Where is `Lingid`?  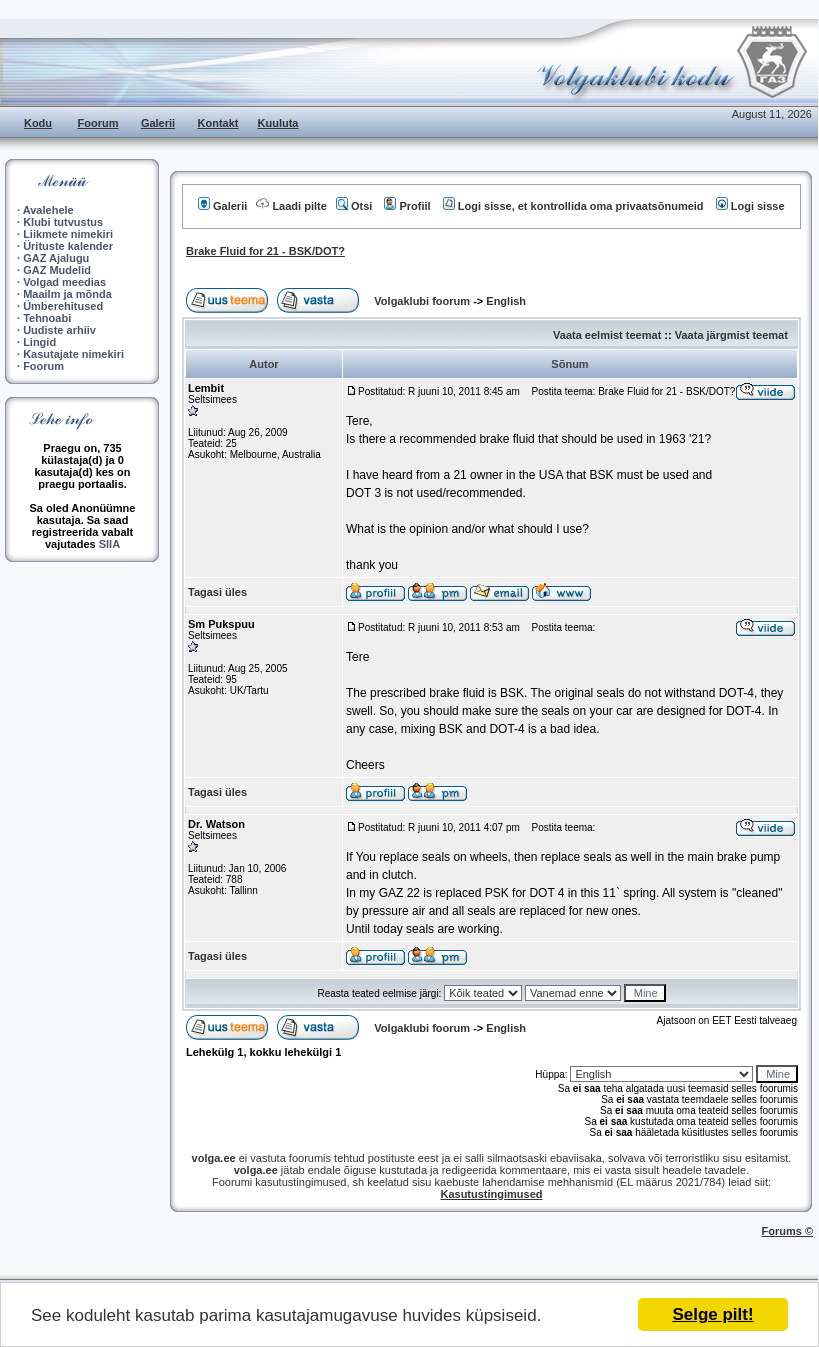 Lingid is located at coordinates (39, 342).